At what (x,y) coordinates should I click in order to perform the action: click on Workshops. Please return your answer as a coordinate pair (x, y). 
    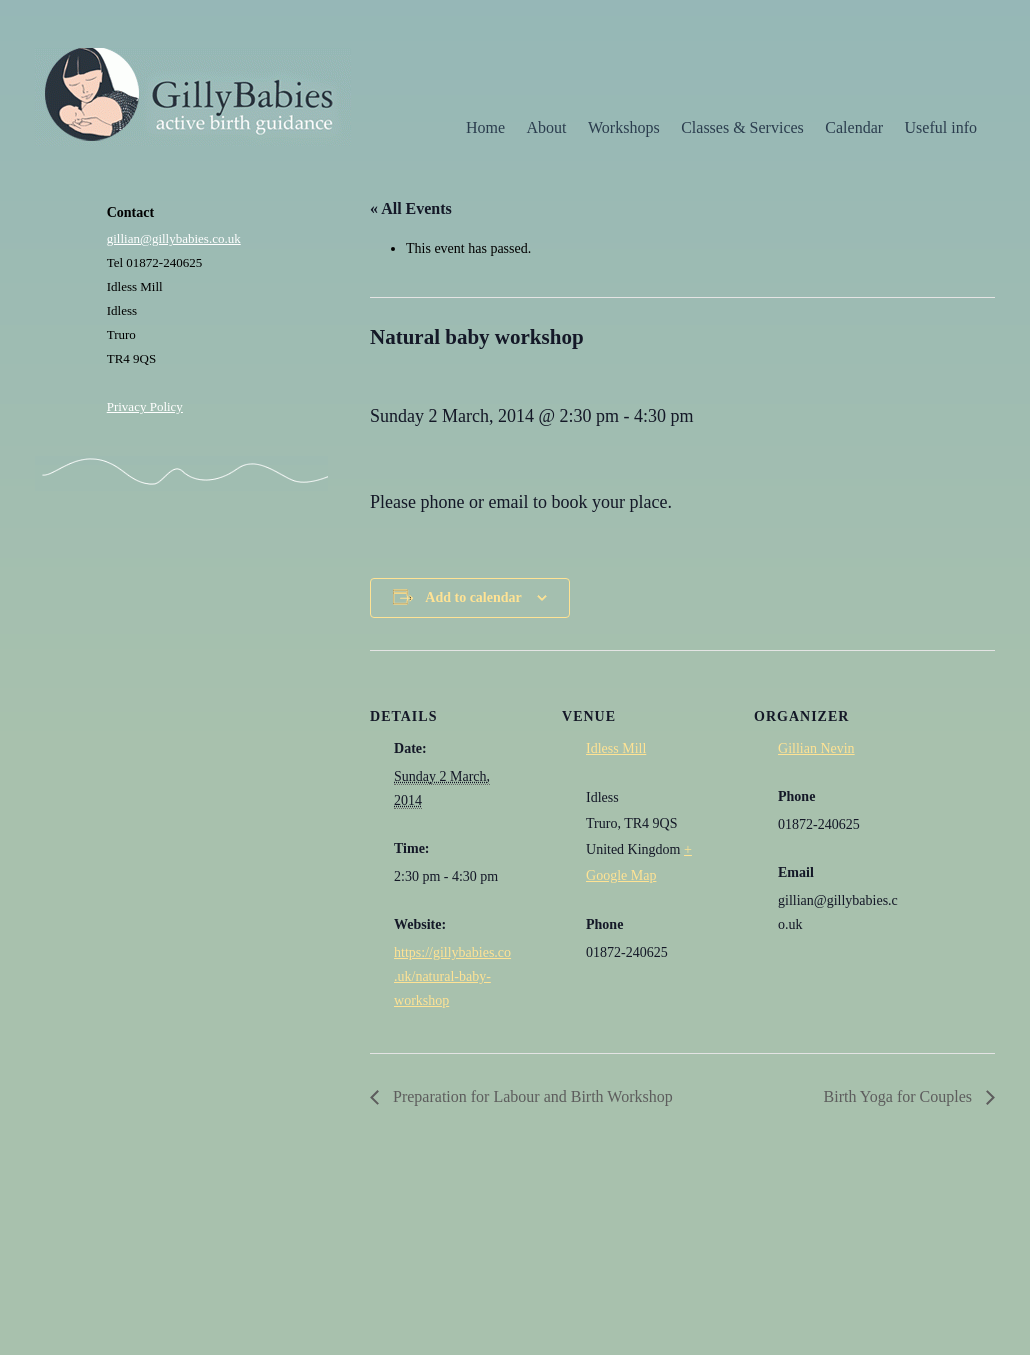
    Looking at the image, I should click on (624, 127).